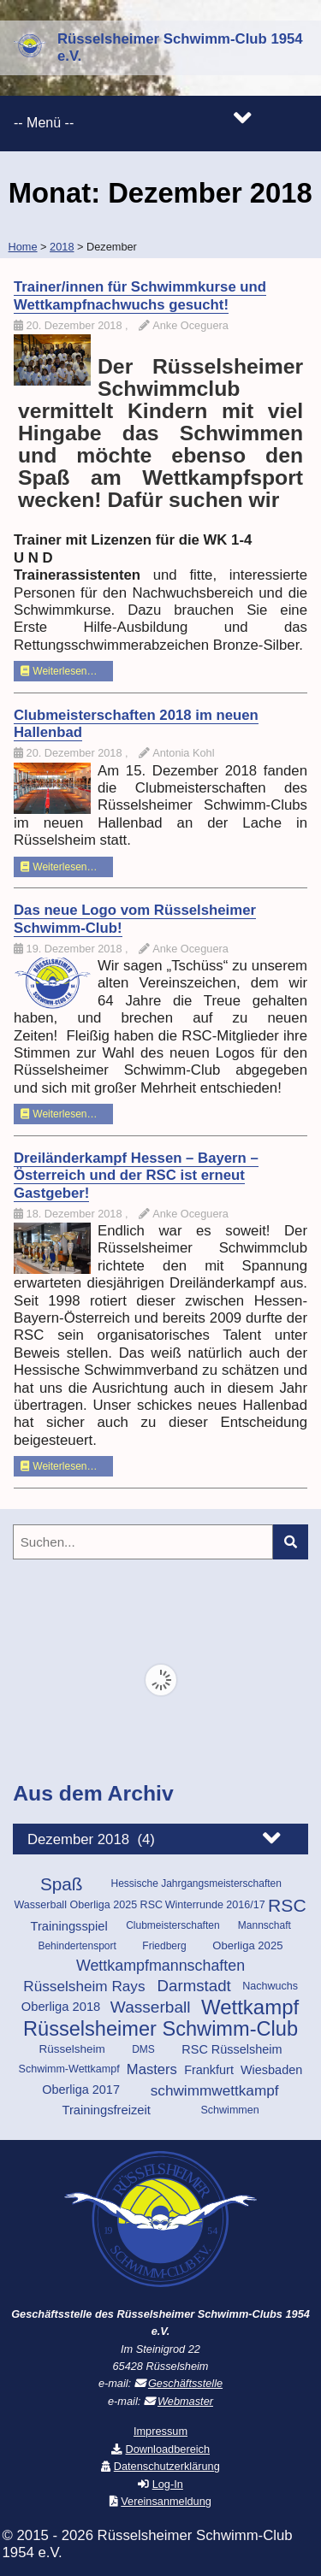  Describe the element at coordinates (60, 2006) in the screenshot. I see `Oberliga 2018 [Oberliga 2018 (15 Einträge)]` at that location.